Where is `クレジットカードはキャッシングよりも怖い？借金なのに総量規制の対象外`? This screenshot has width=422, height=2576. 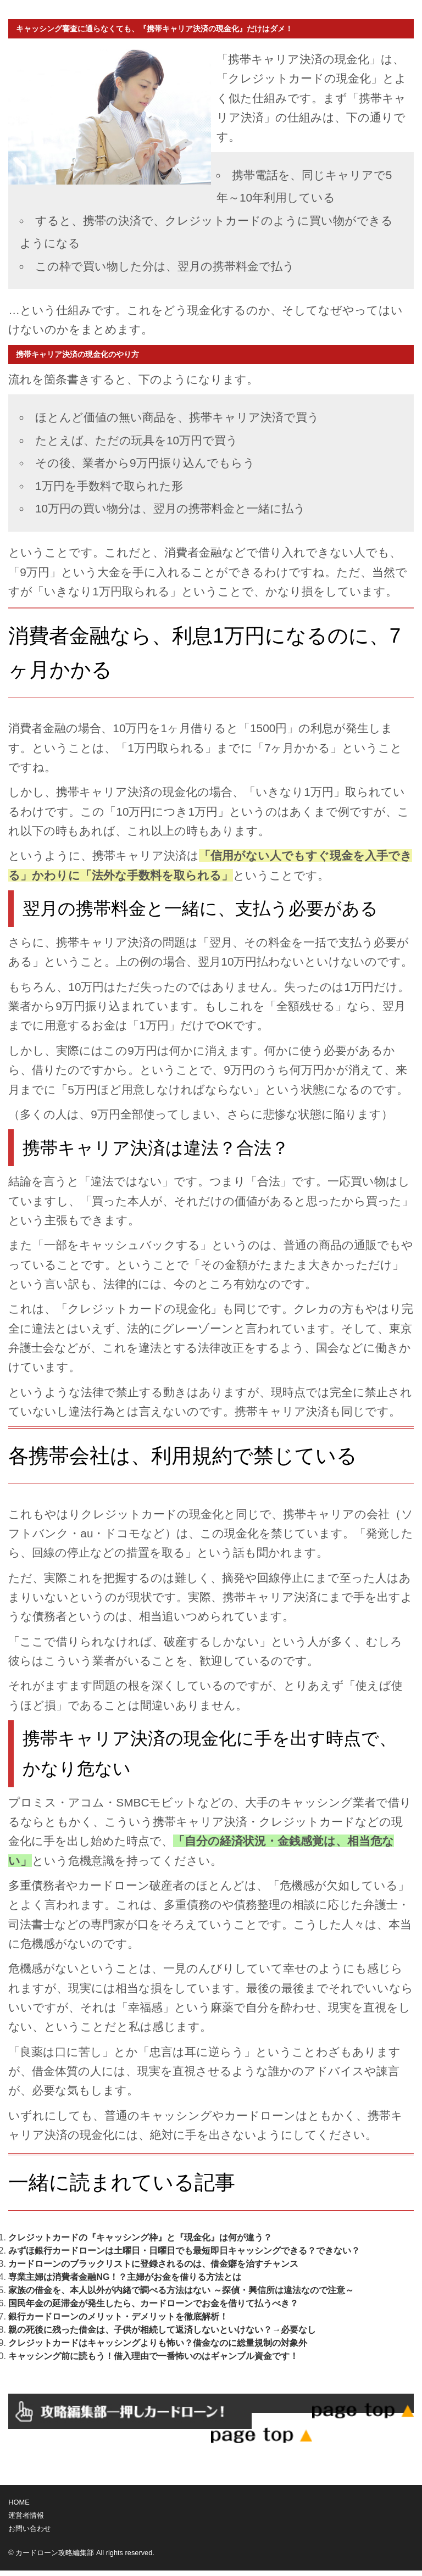 クレジットカードはキャッシングよりも怖い？借金なのに総量規制の対象外 is located at coordinates (157, 2343).